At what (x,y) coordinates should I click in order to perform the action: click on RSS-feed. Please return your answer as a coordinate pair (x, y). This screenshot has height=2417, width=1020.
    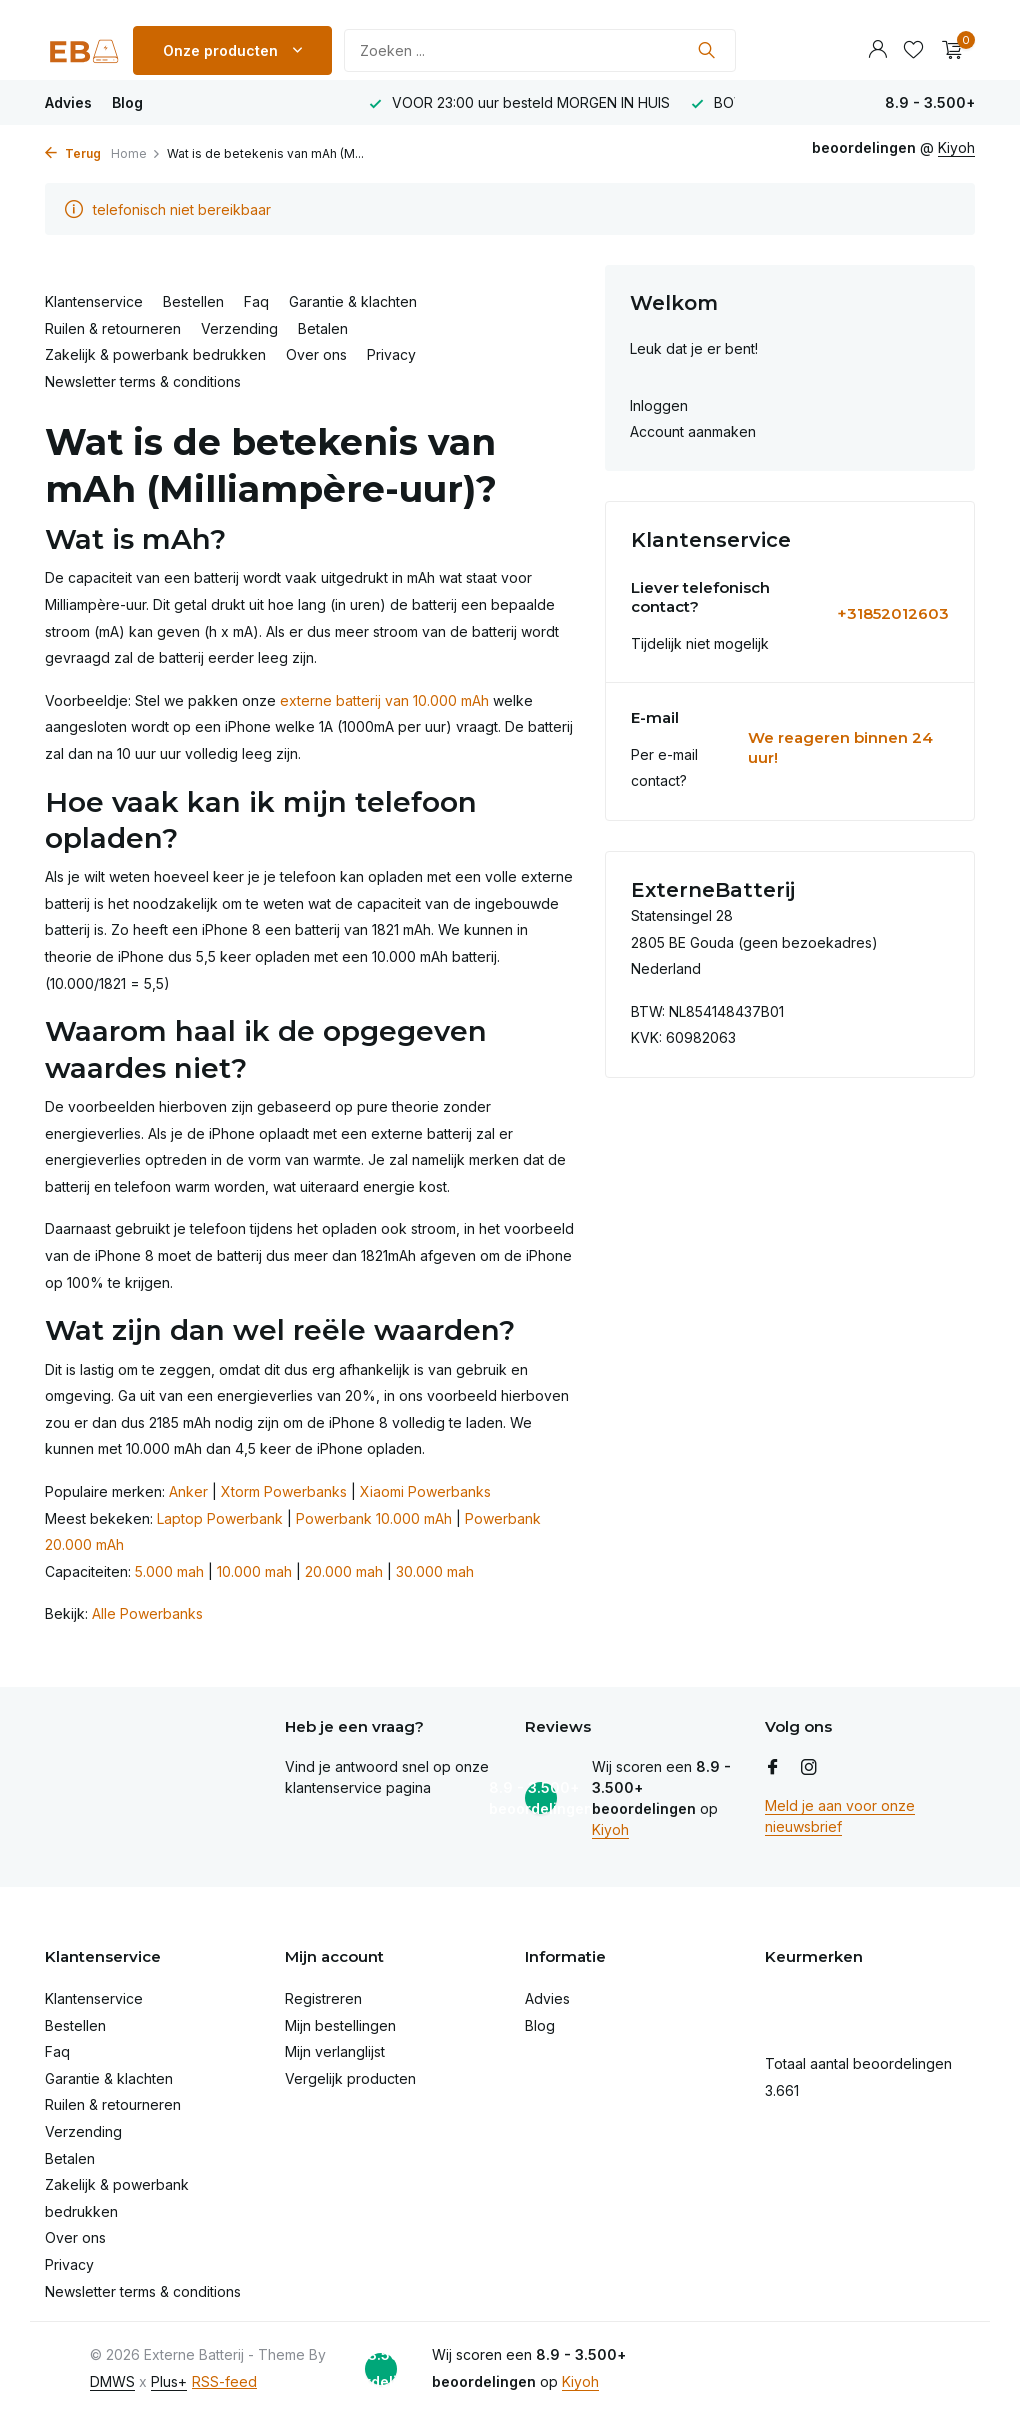
    Looking at the image, I should click on (224, 2381).